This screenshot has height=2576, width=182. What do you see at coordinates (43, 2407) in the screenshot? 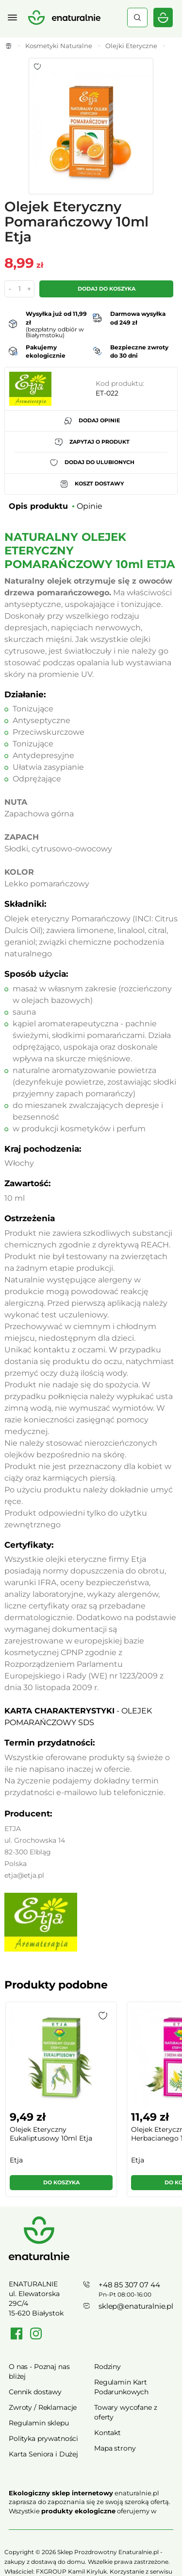
I see `Zwroty / Reklamacje` at bounding box center [43, 2407].